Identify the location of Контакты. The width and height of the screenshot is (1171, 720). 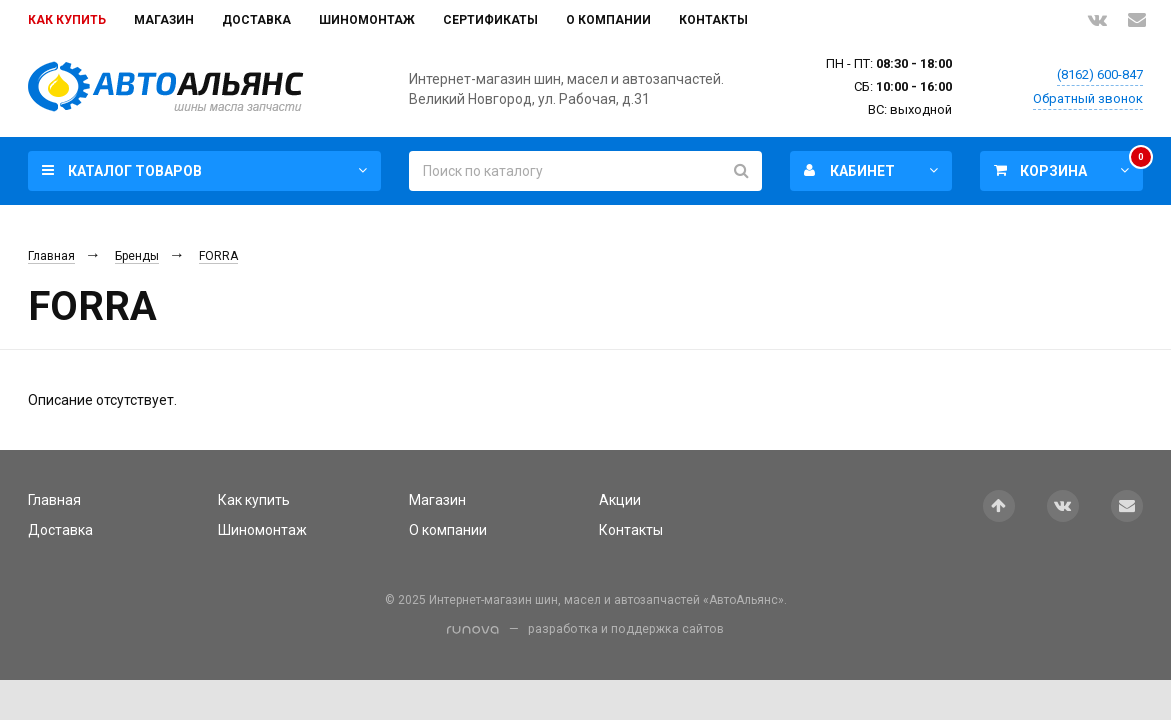
(713, 20).